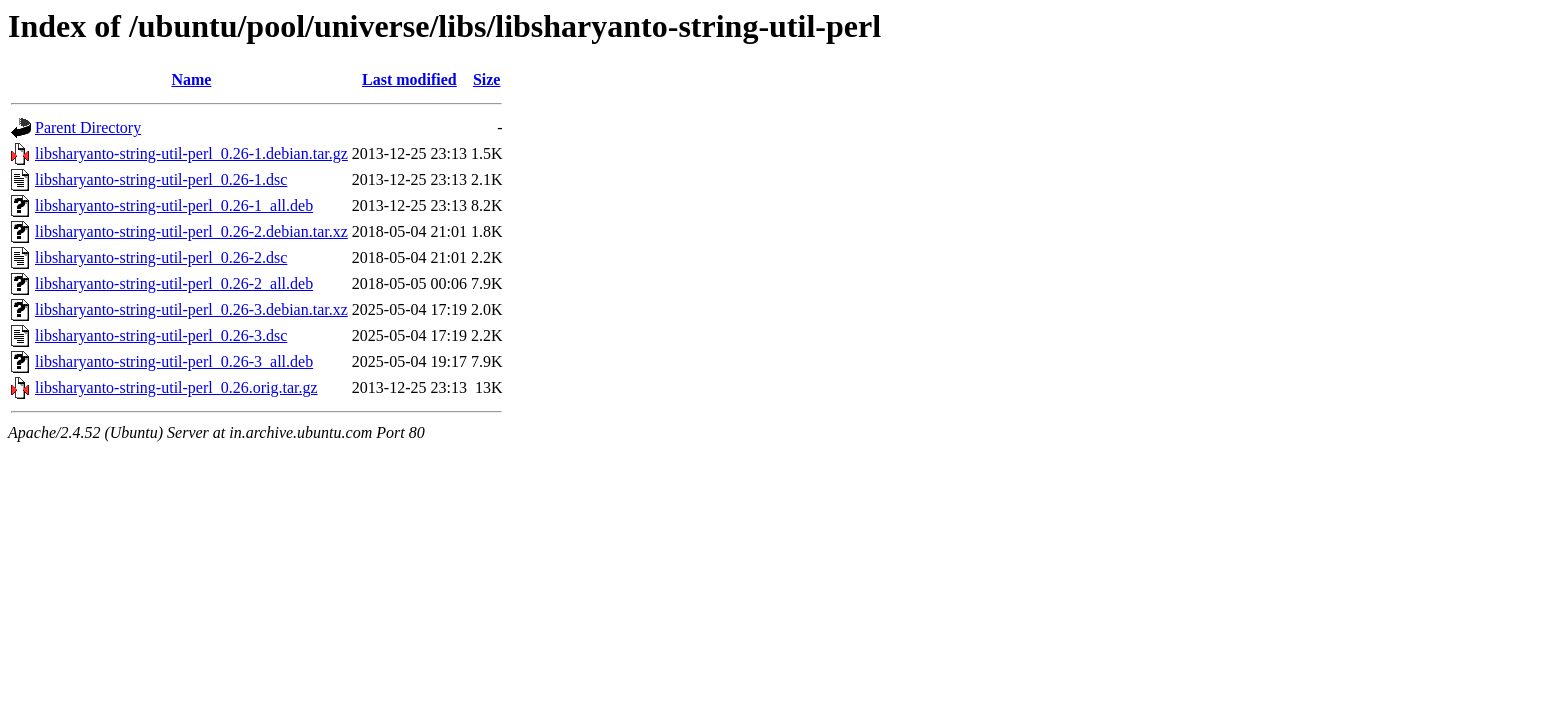 Image resolution: width=1568 pixels, height=720 pixels. I want to click on Parent Directory, so click(88, 127).